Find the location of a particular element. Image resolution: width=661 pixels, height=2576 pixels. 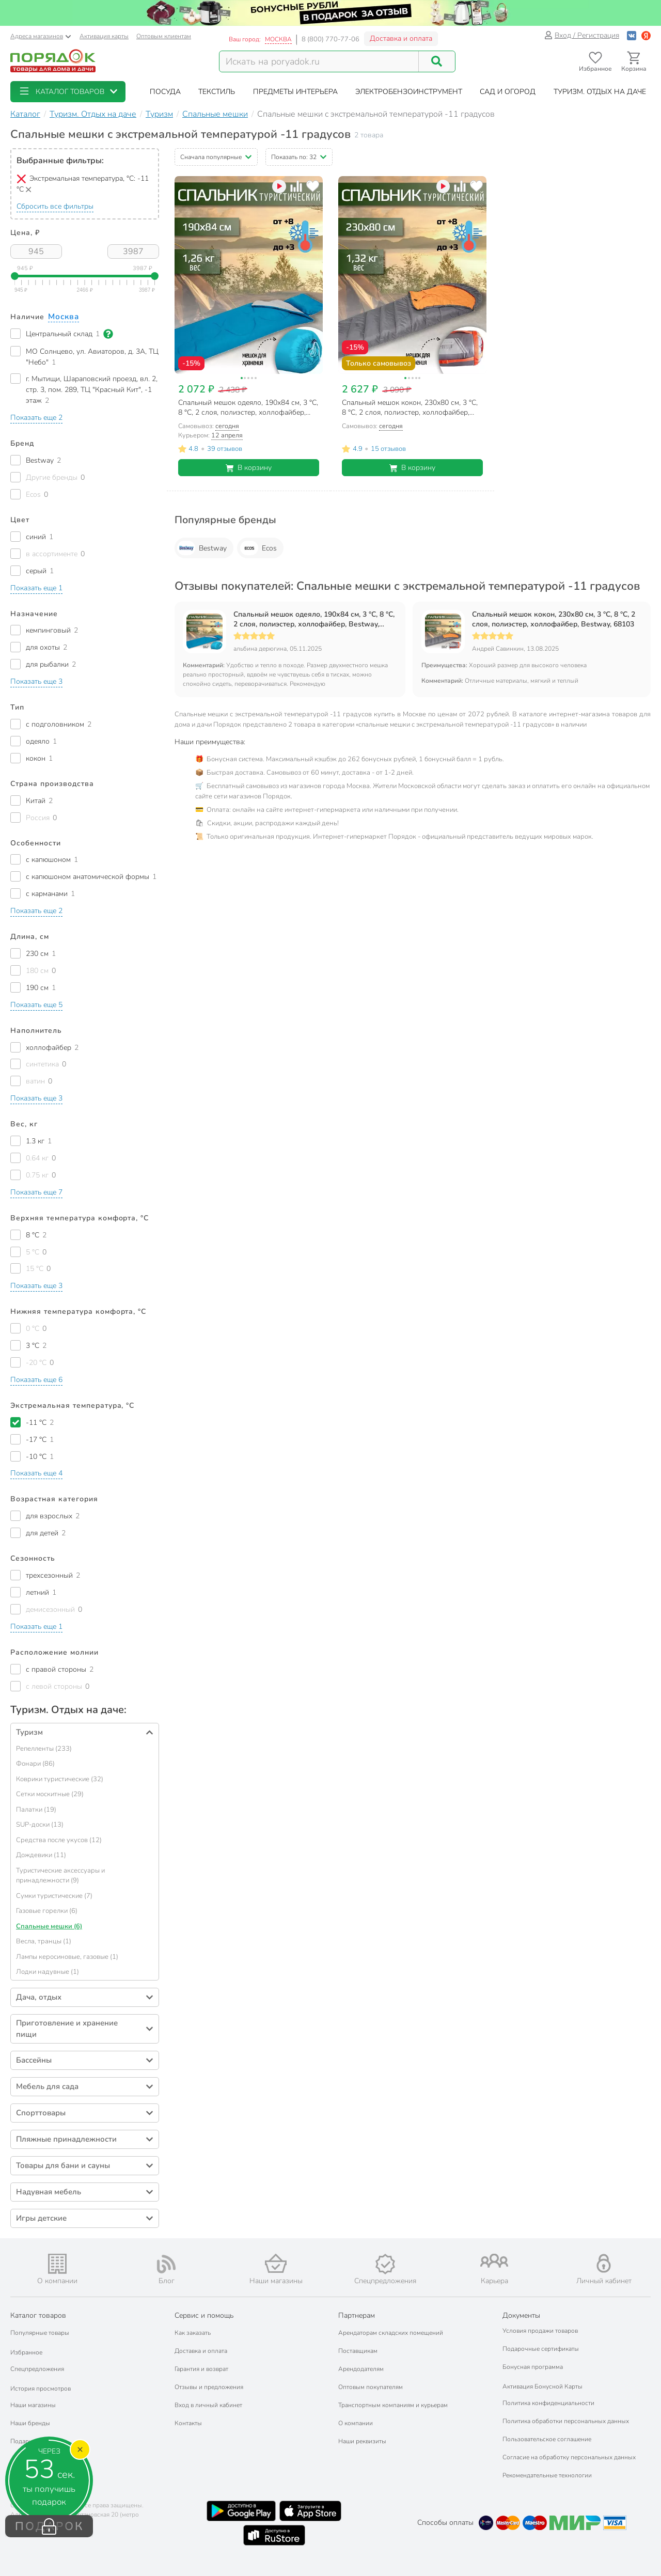

Бонусная программа is located at coordinates (532, 2367).